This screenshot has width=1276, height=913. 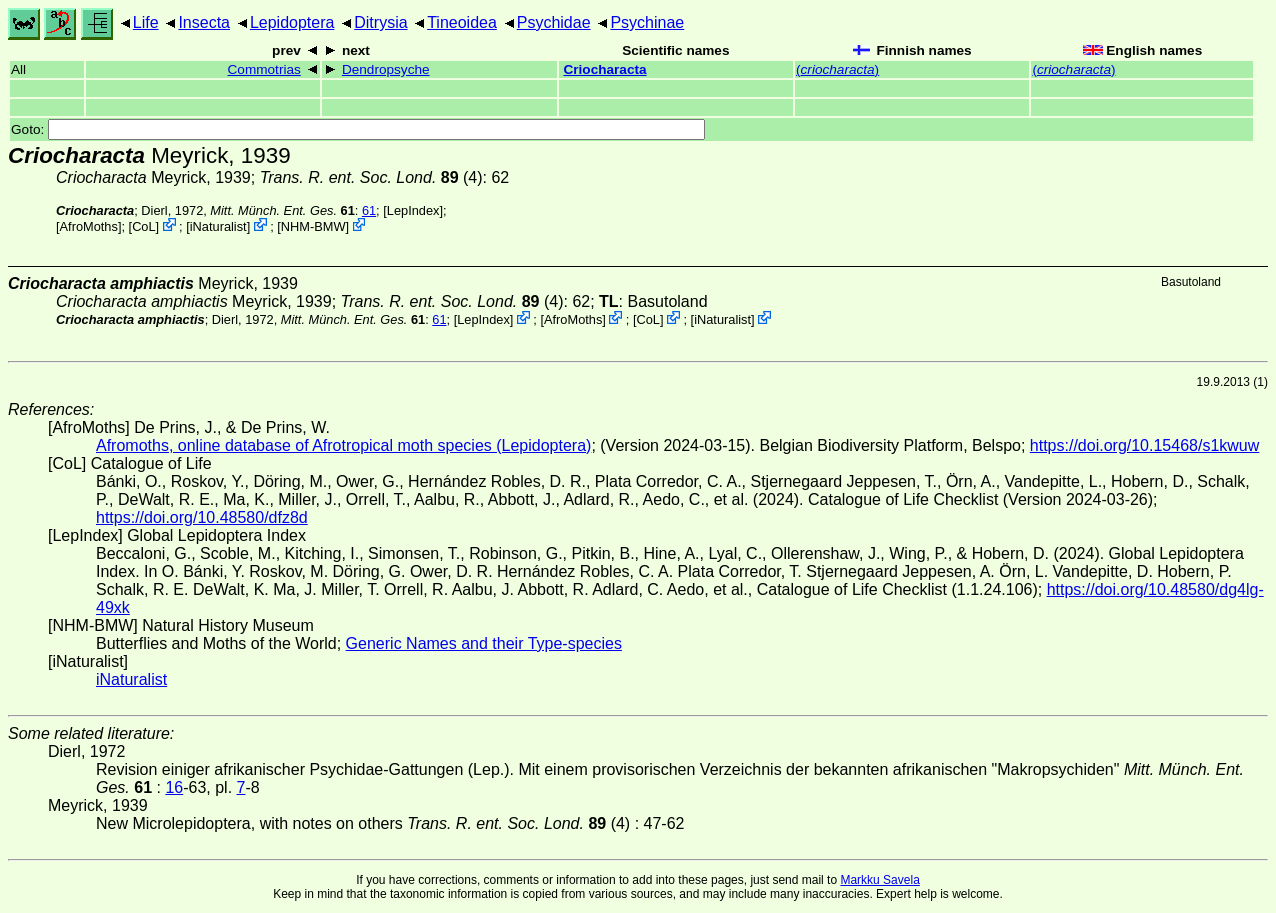 I want to click on https://doi.org/10.15468/s1kwuw, so click(x=1144, y=445).